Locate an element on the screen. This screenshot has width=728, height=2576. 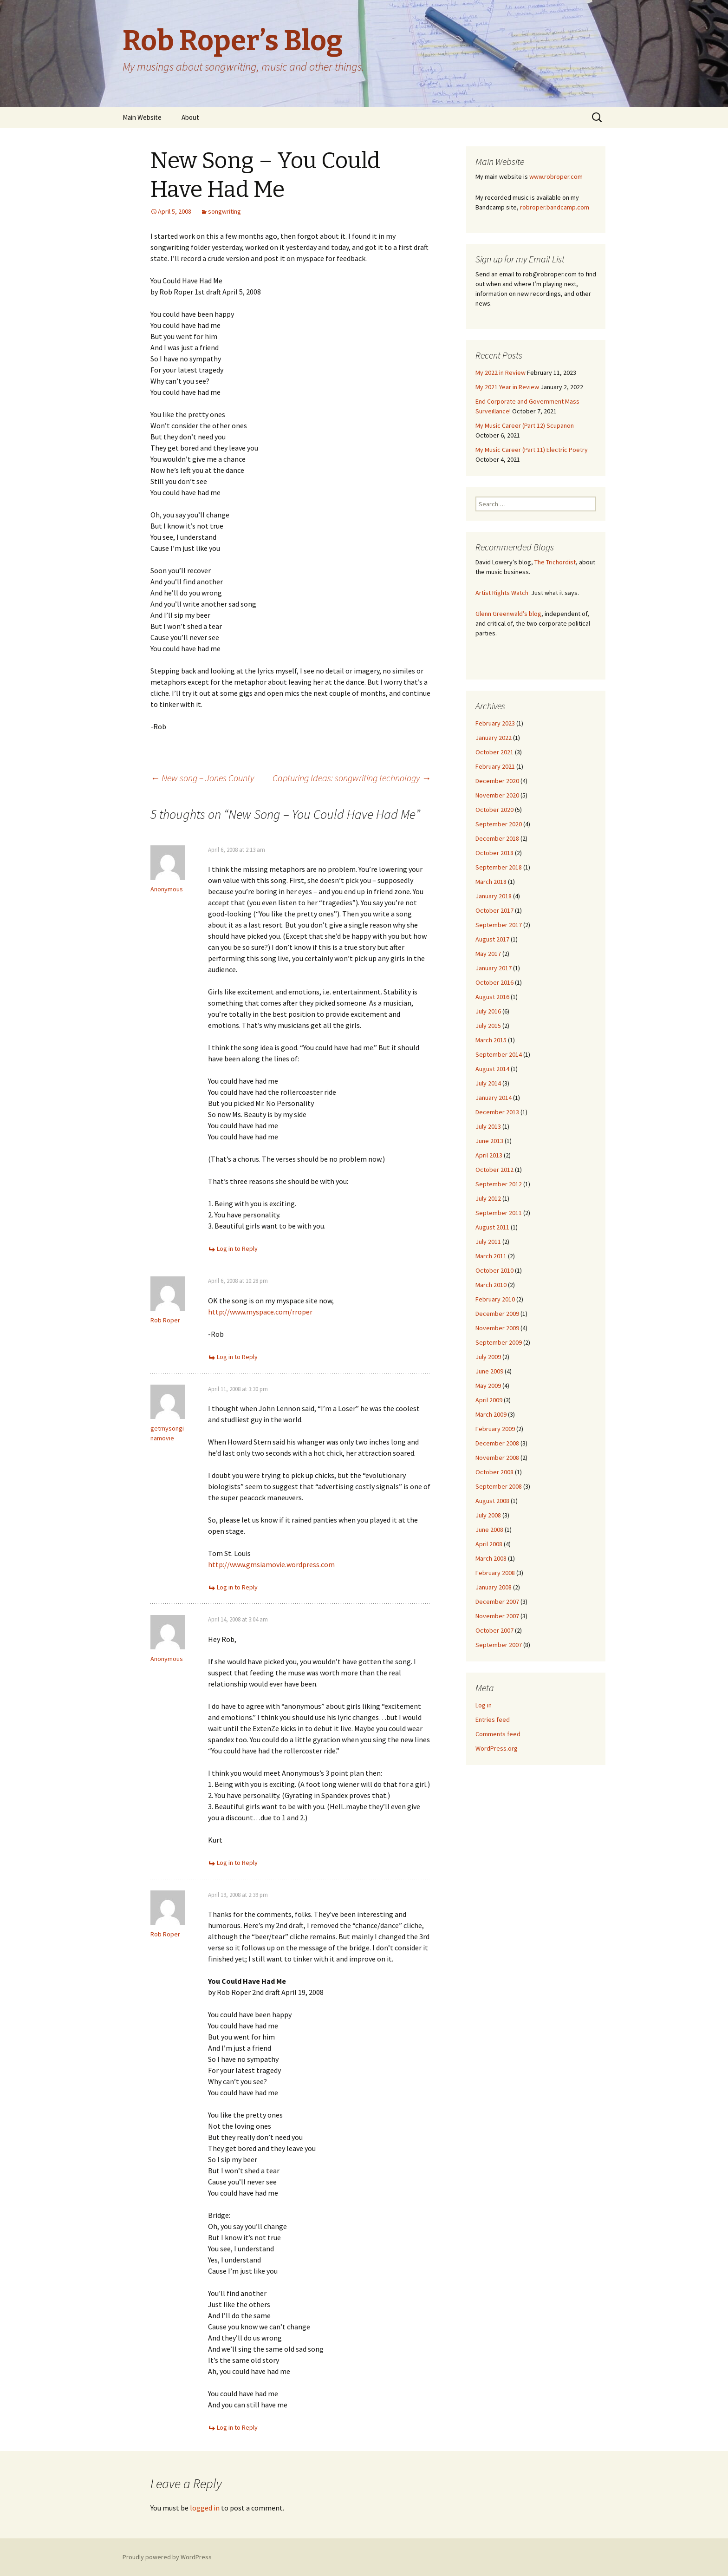
September 2017 is located at coordinates (498, 925).